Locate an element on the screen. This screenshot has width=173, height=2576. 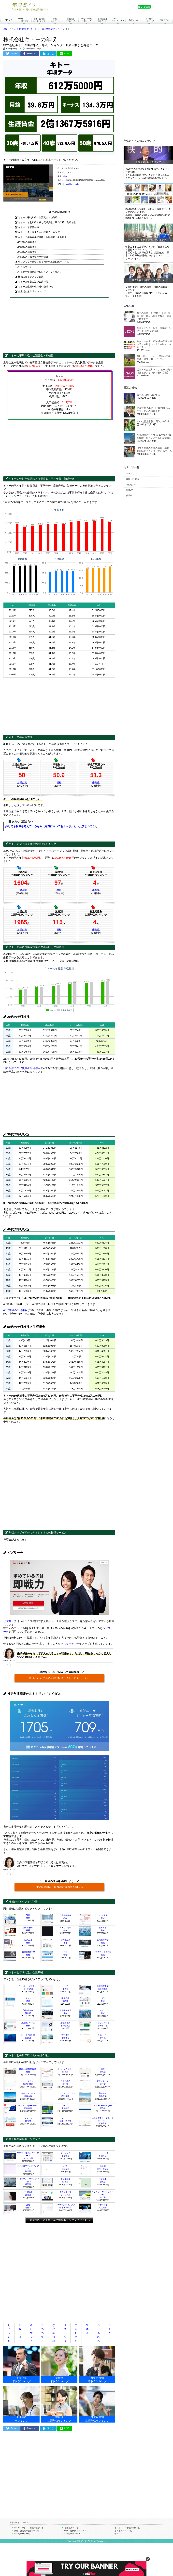
キトーの平均年収・生涯賃金・初任給 is located at coordinates (37, 217).